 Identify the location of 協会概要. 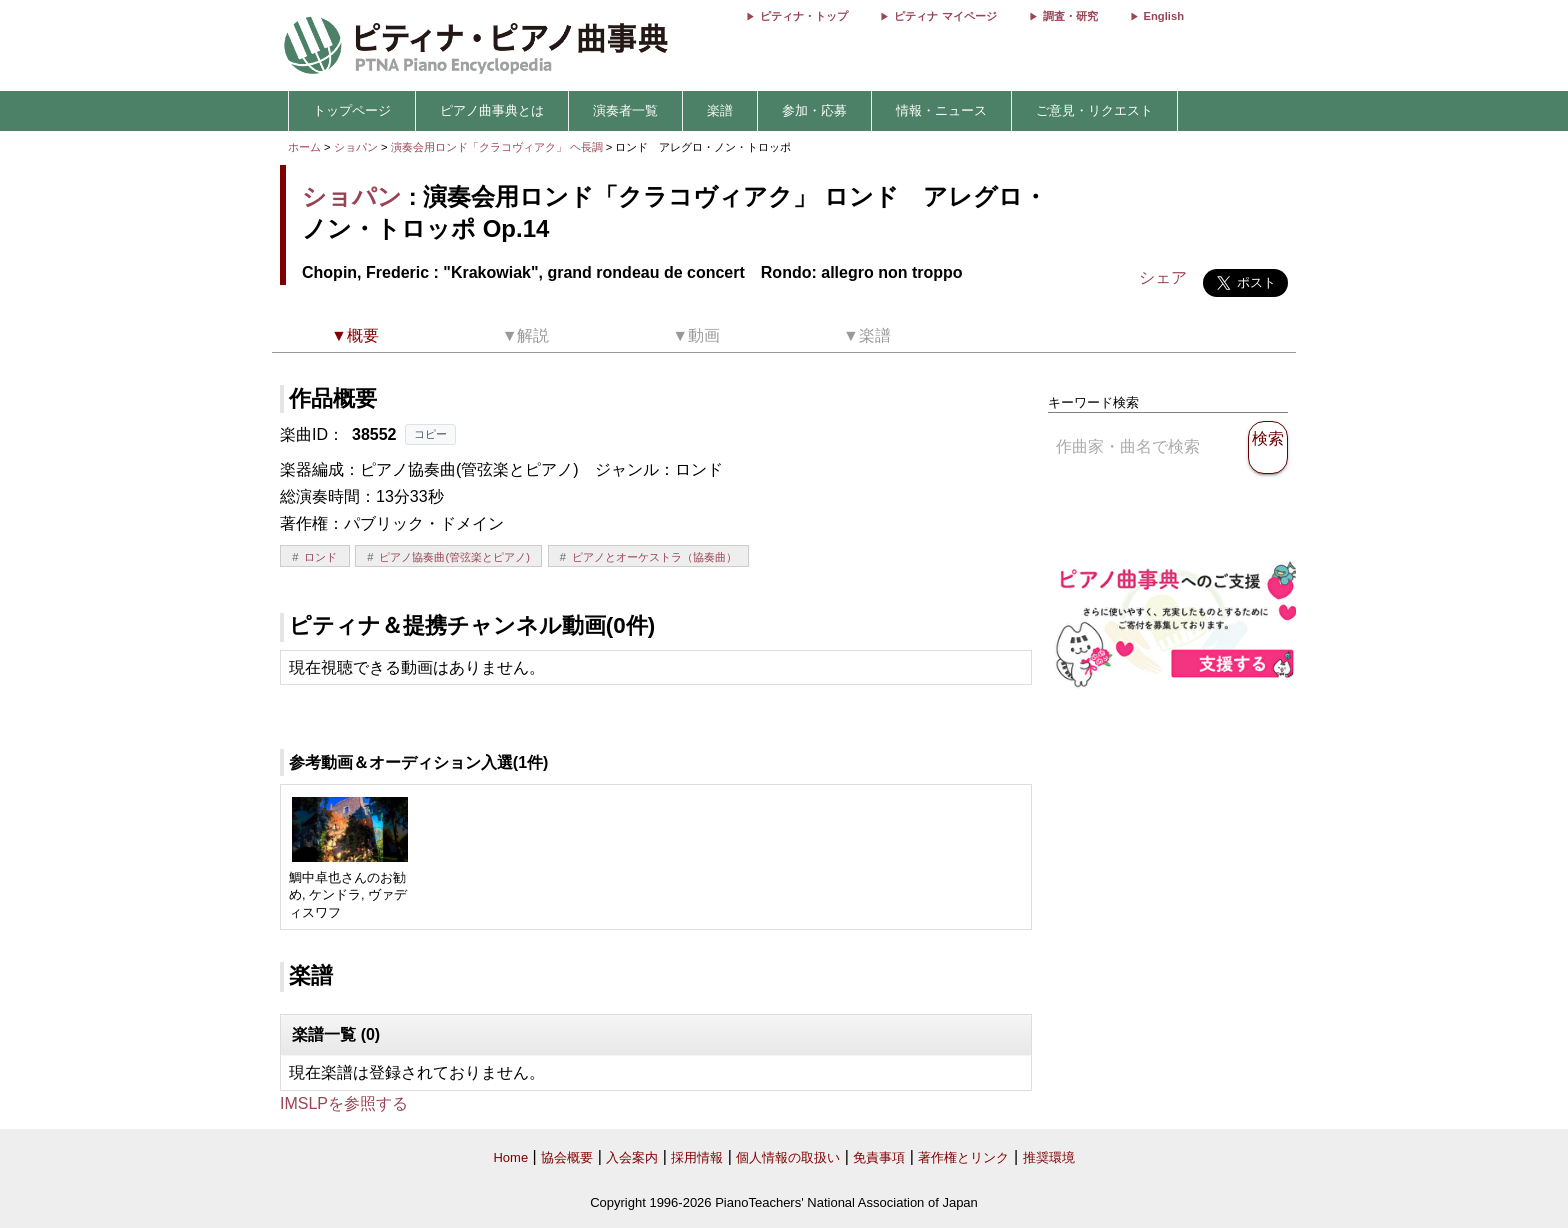
(567, 1157).